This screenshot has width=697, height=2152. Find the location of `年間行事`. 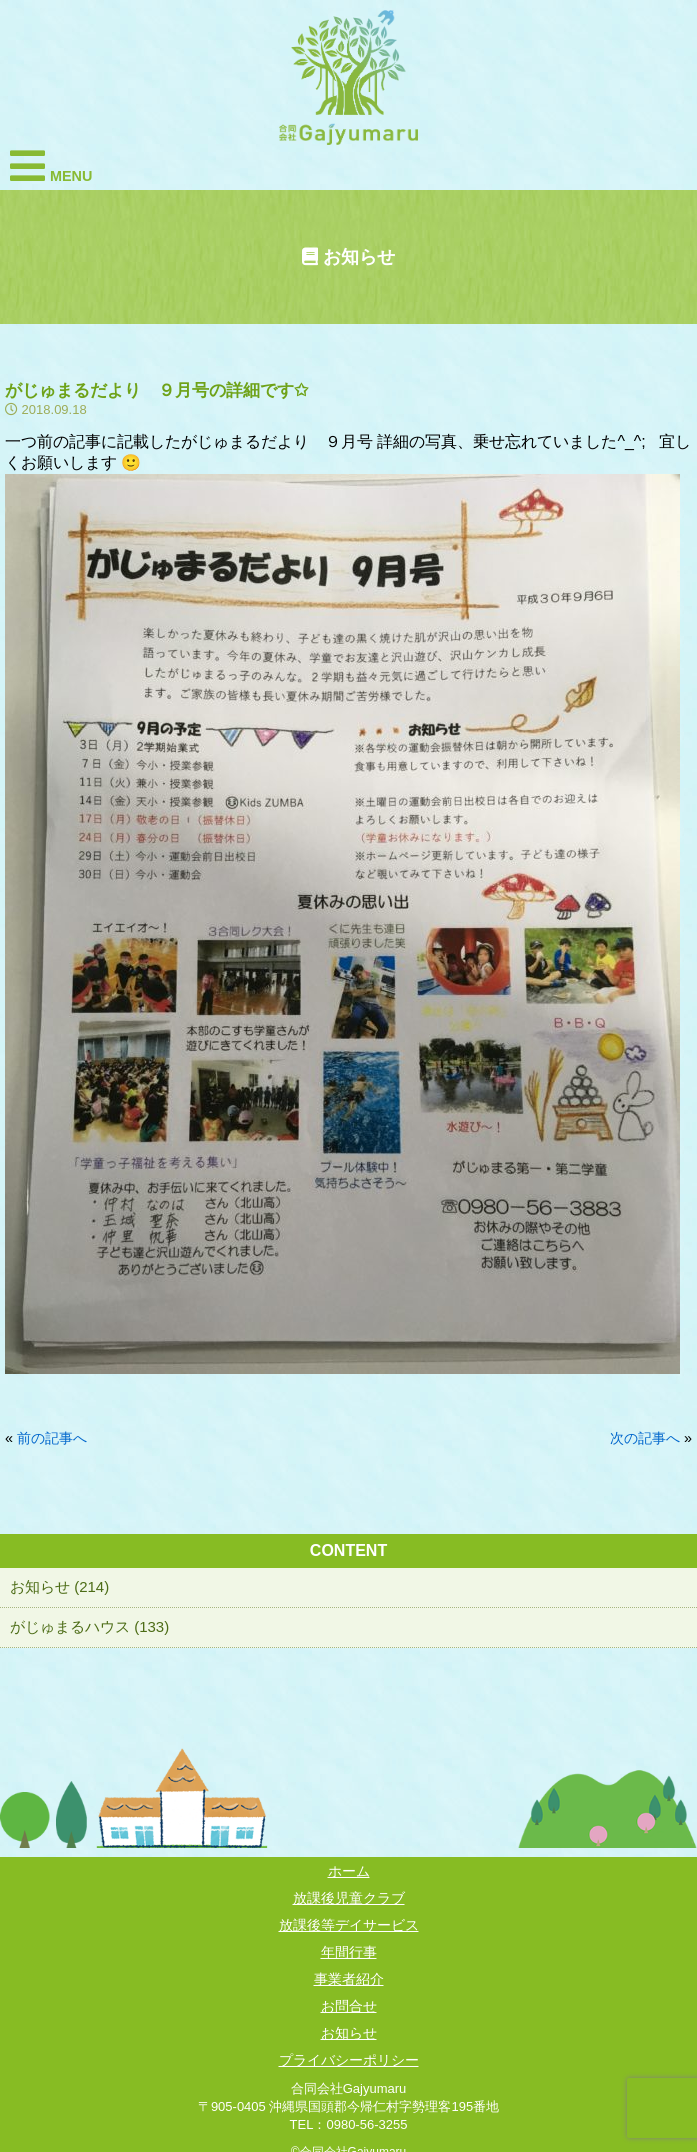

年間行事 is located at coordinates (349, 1952).